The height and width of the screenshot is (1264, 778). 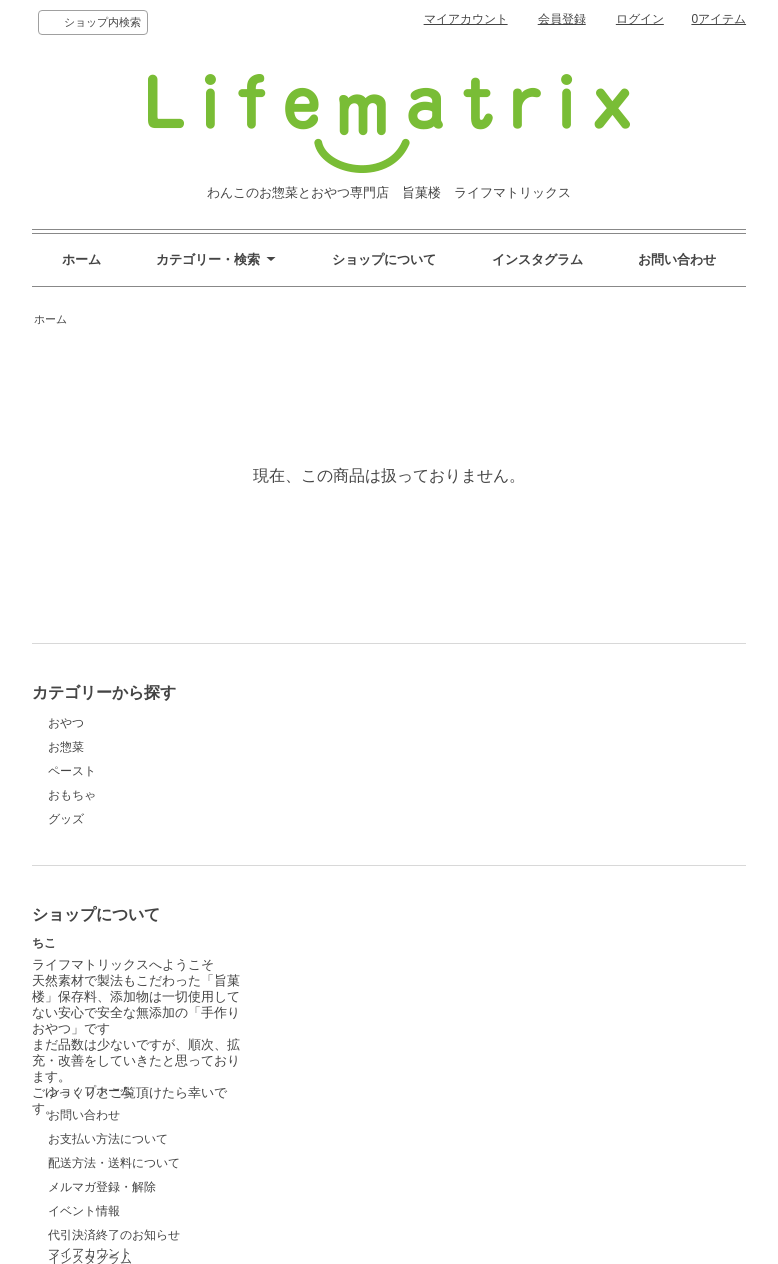 What do you see at coordinates (548, 996) in the screenshot?
I see `カートを見る` at bounding box center [548, 996].